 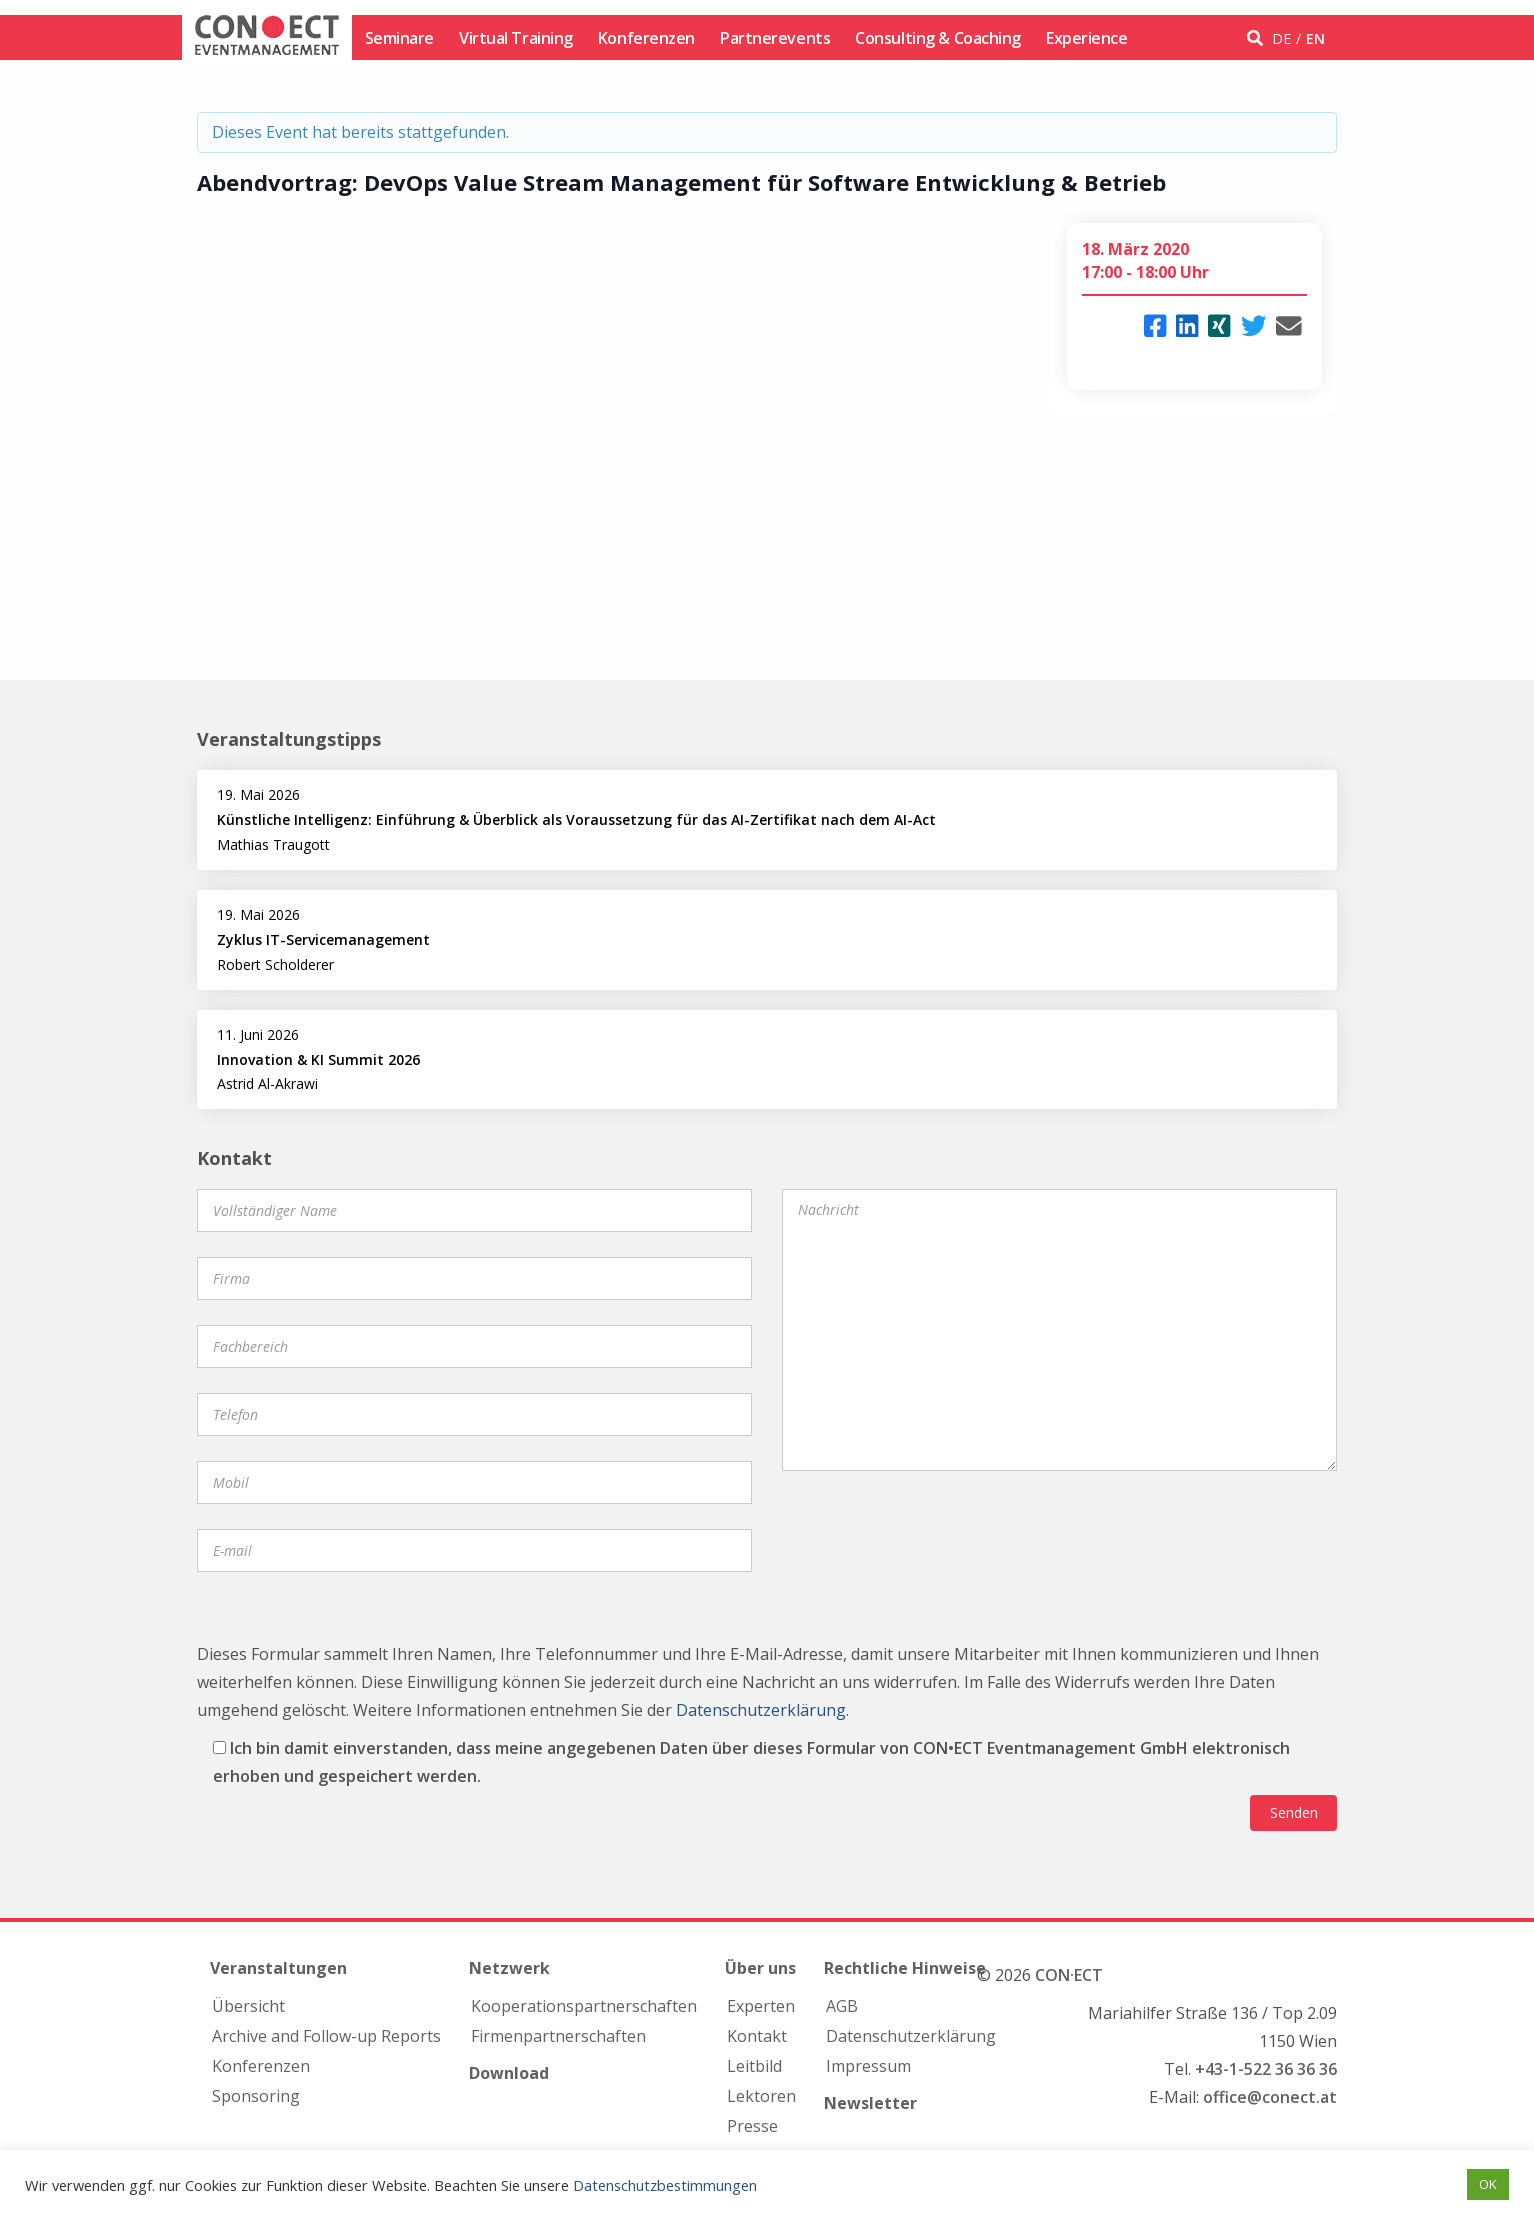 I want to click on Konferenzen, so click(x=646, y=38).